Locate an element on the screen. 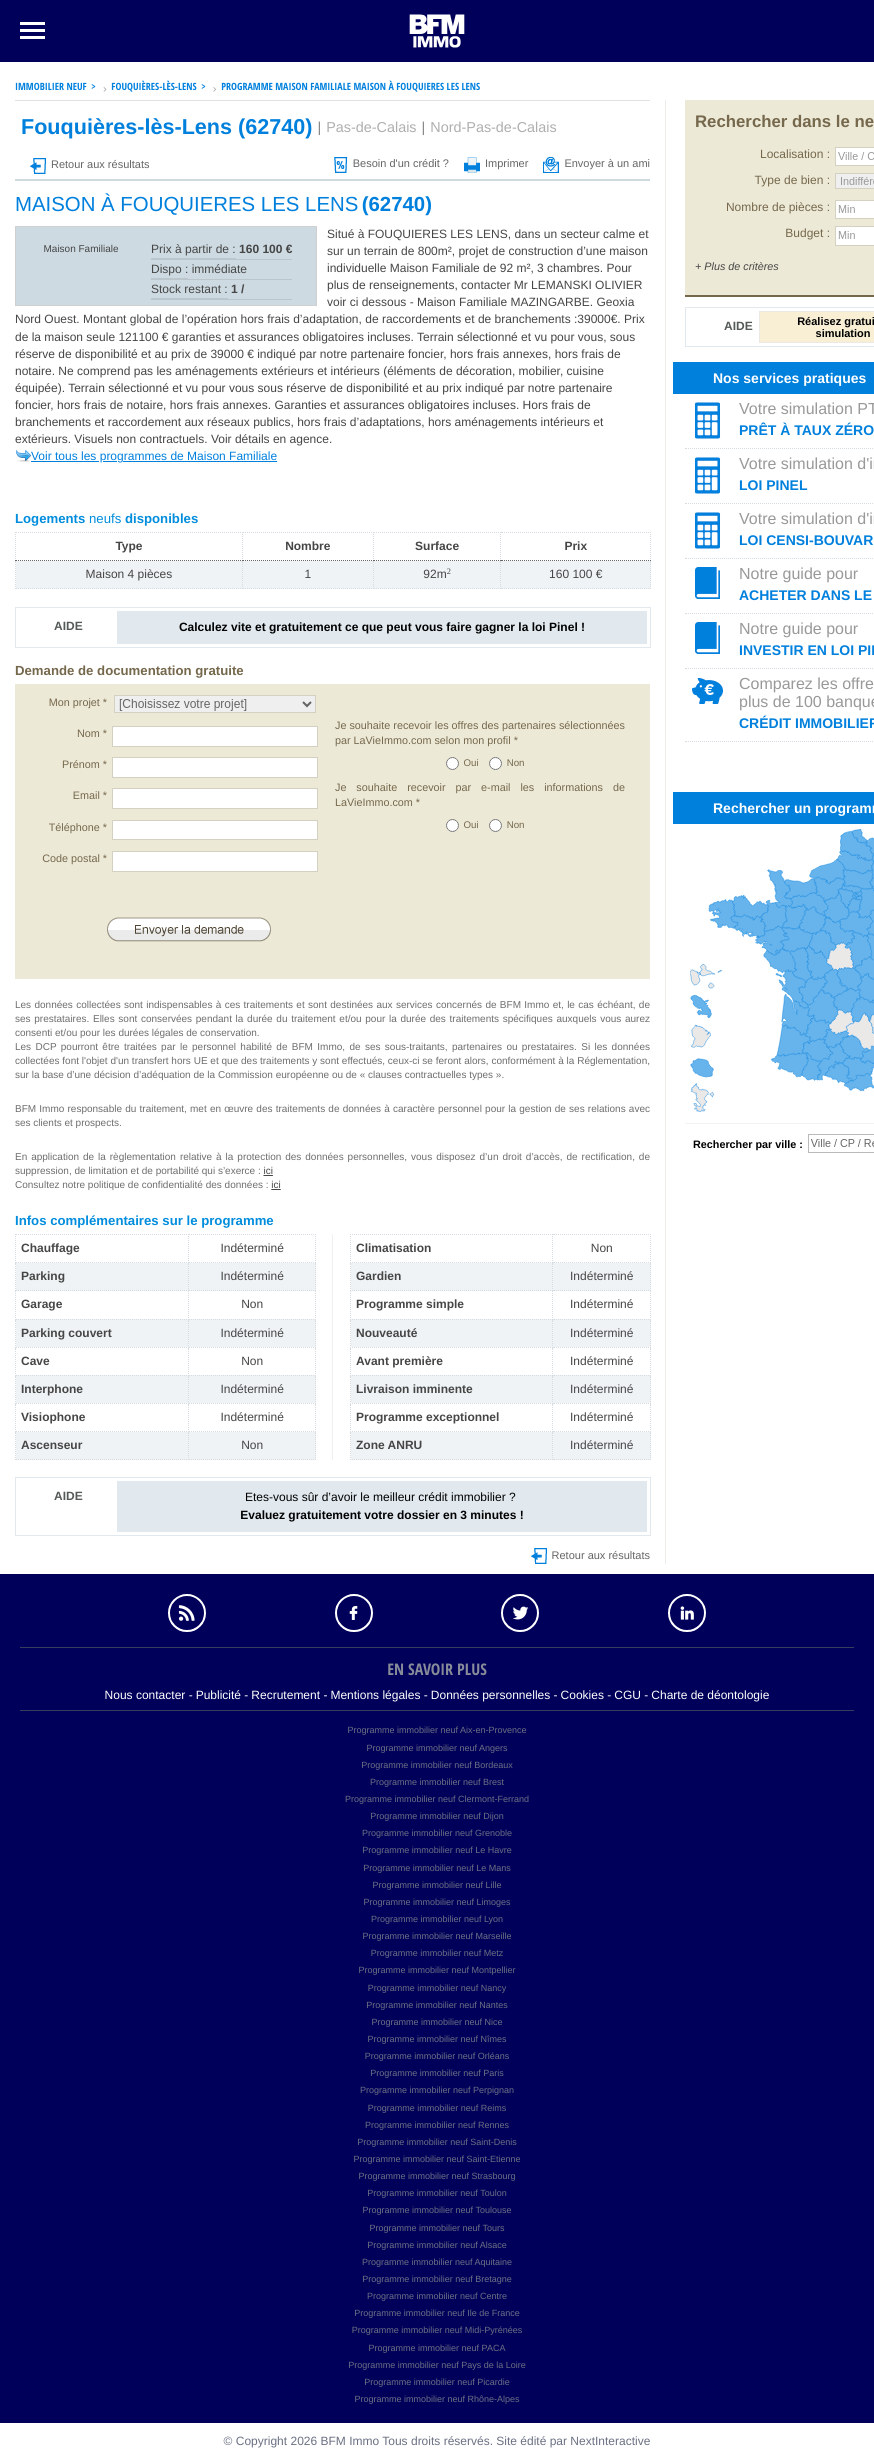 The width and height of the screenshot is (874, 2460). Imprimer is located at coordinates (496, 164).